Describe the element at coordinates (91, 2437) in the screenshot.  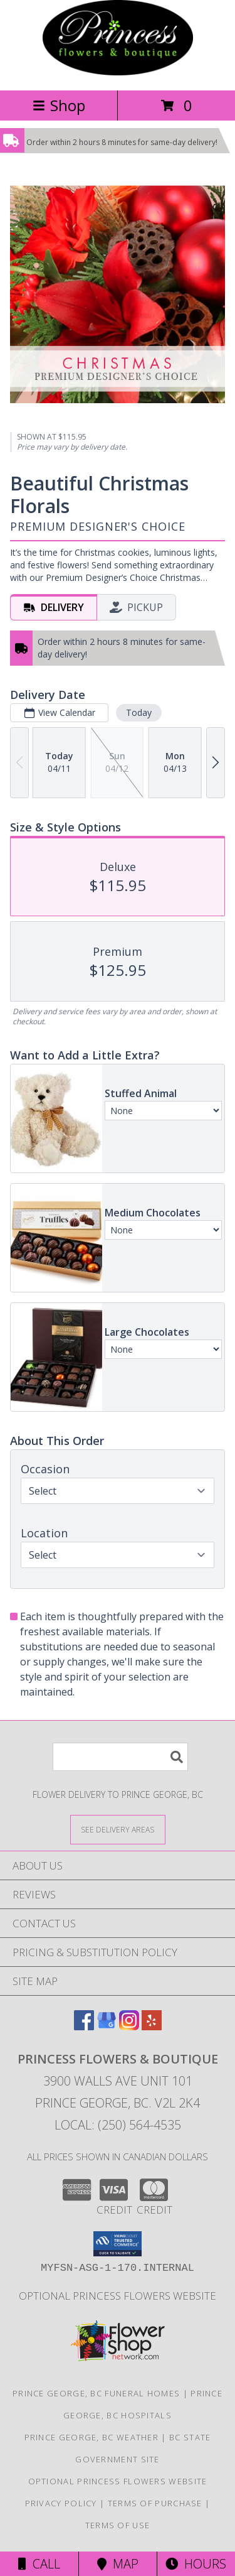
I see `Prince George, BC Weather` at that location.